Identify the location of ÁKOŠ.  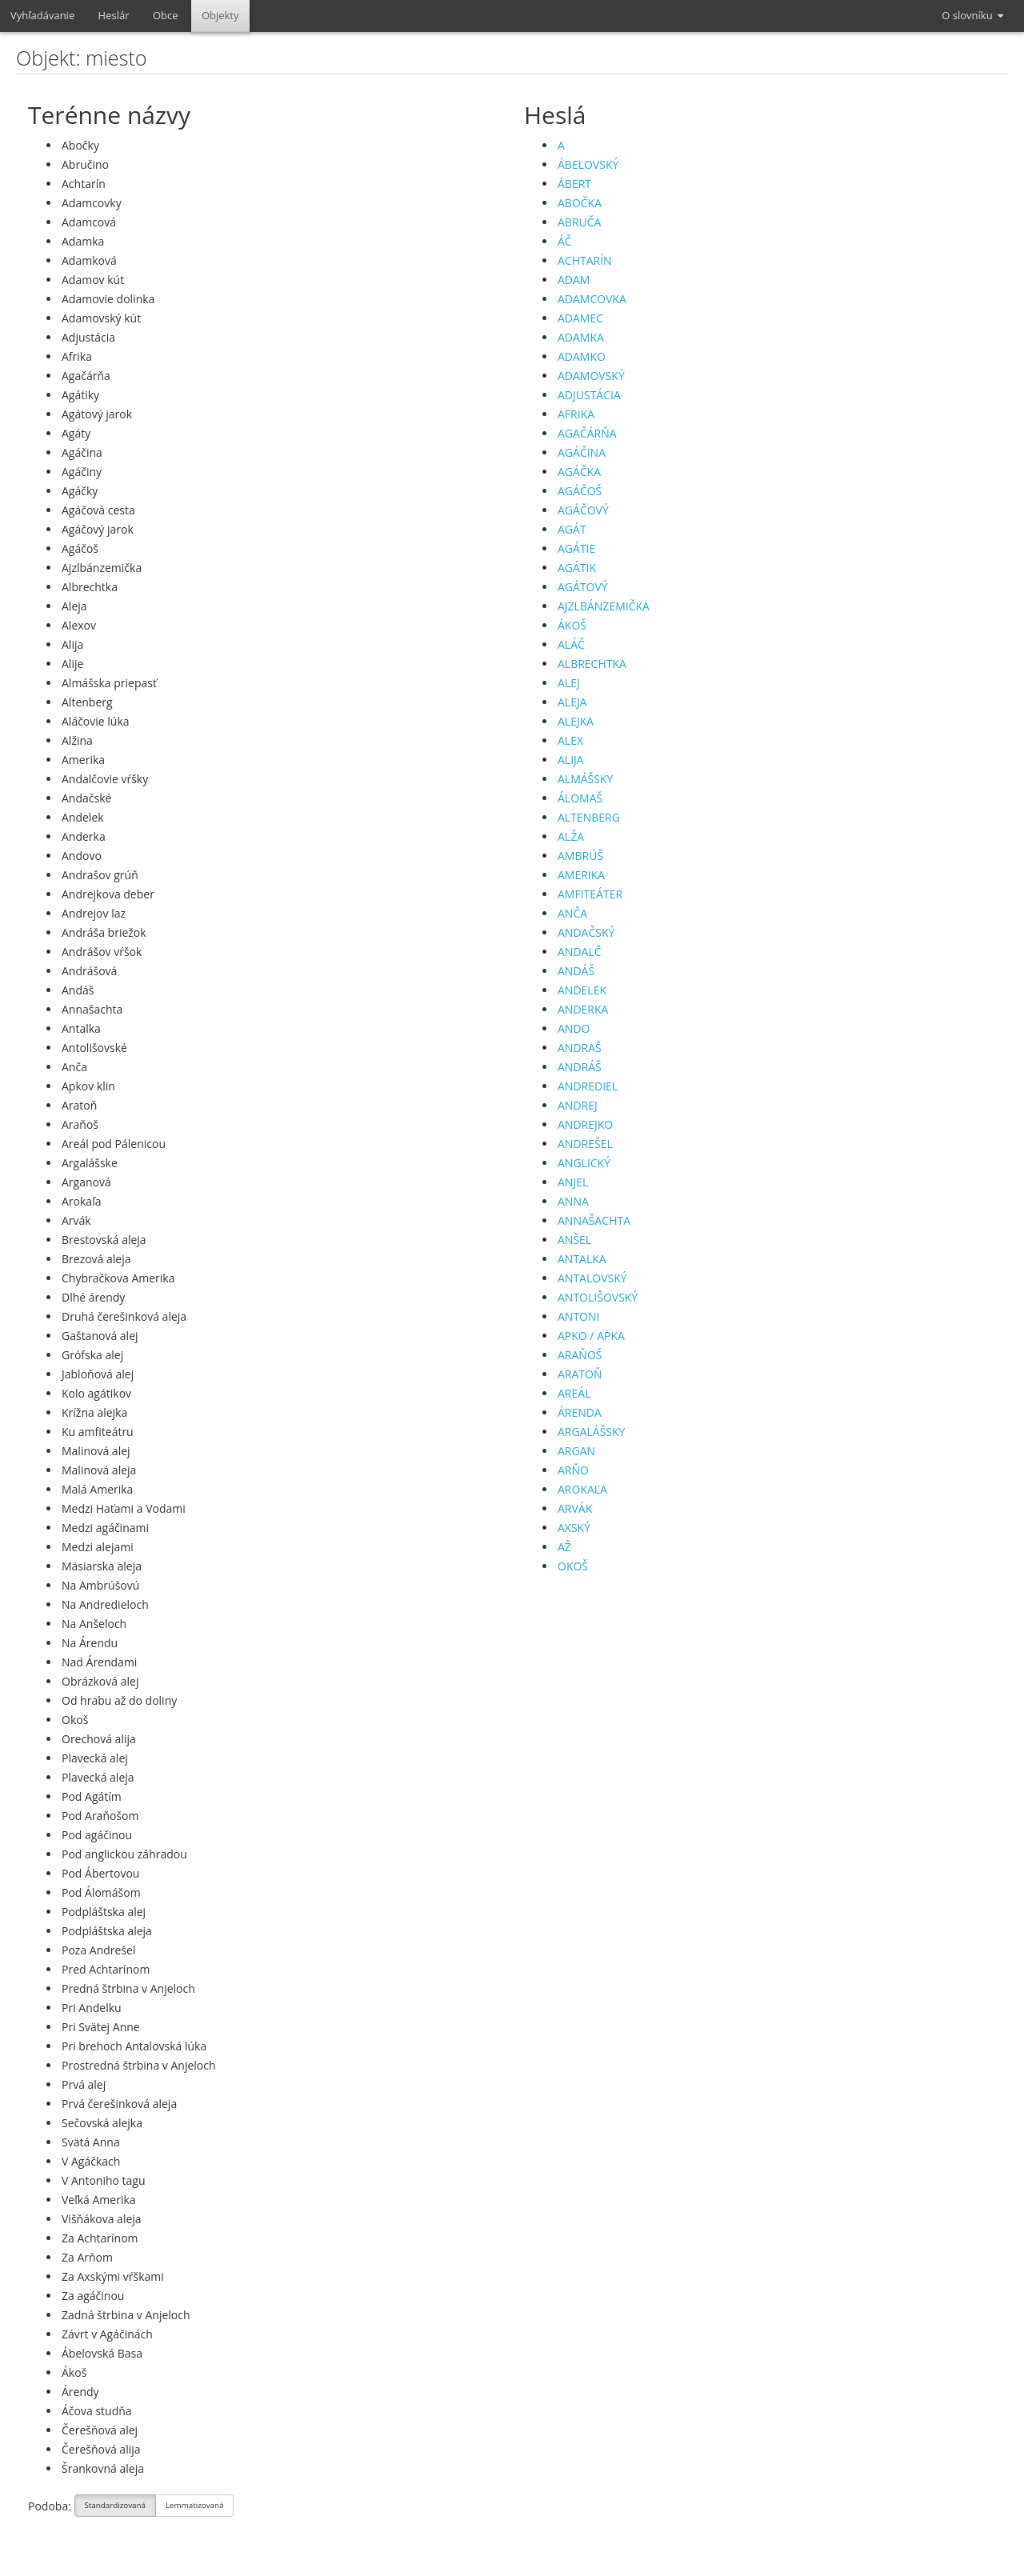
(572, 625).